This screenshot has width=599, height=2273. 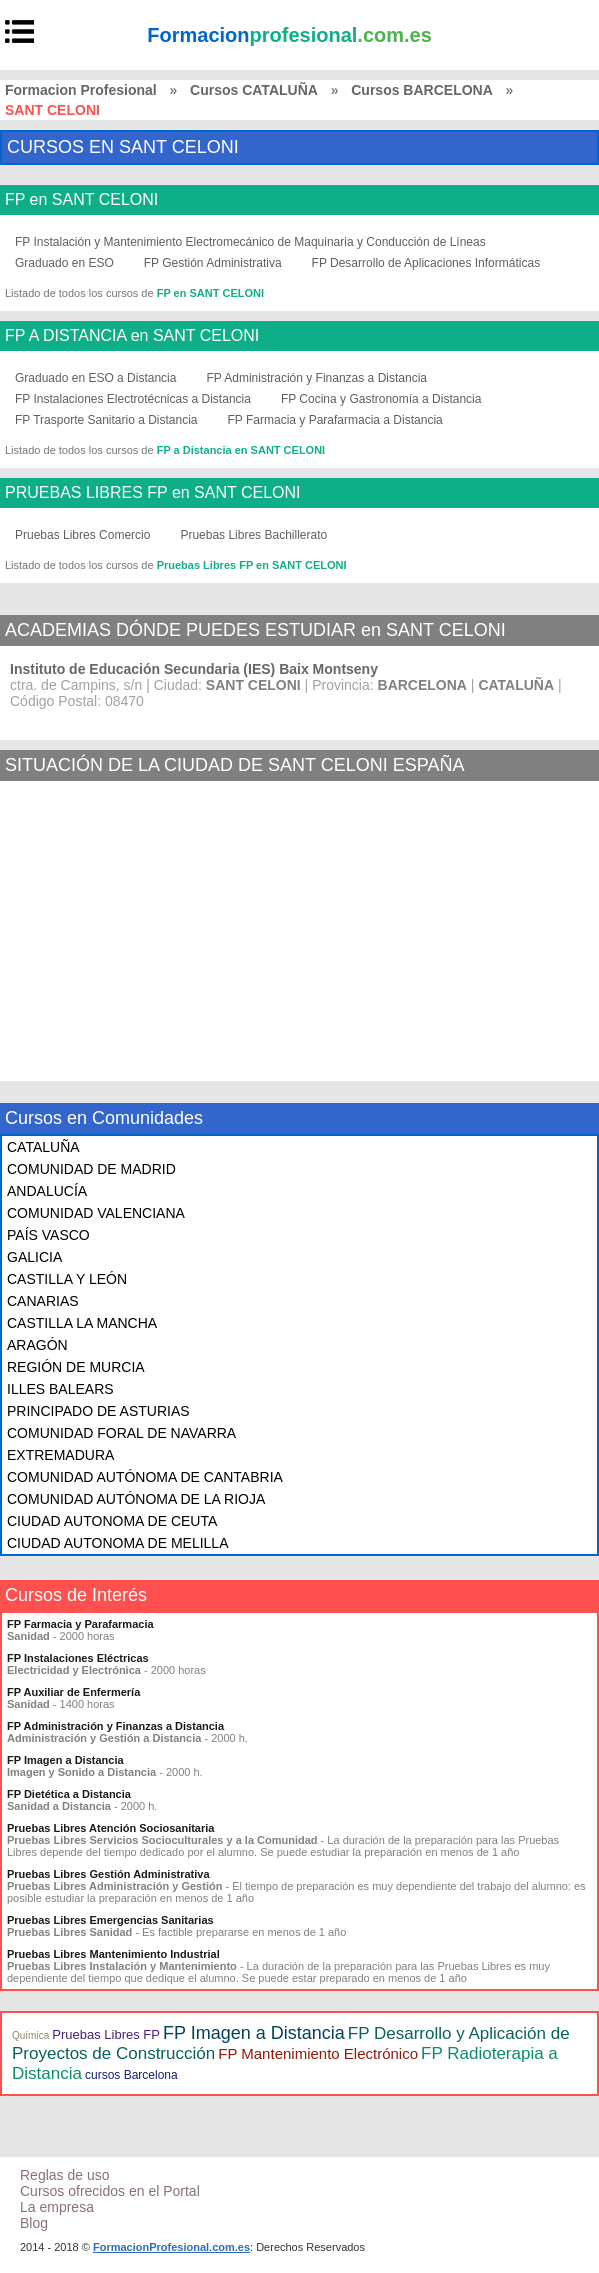 I want to click on ANDALUCÍA, so click(x=47, y=1191).